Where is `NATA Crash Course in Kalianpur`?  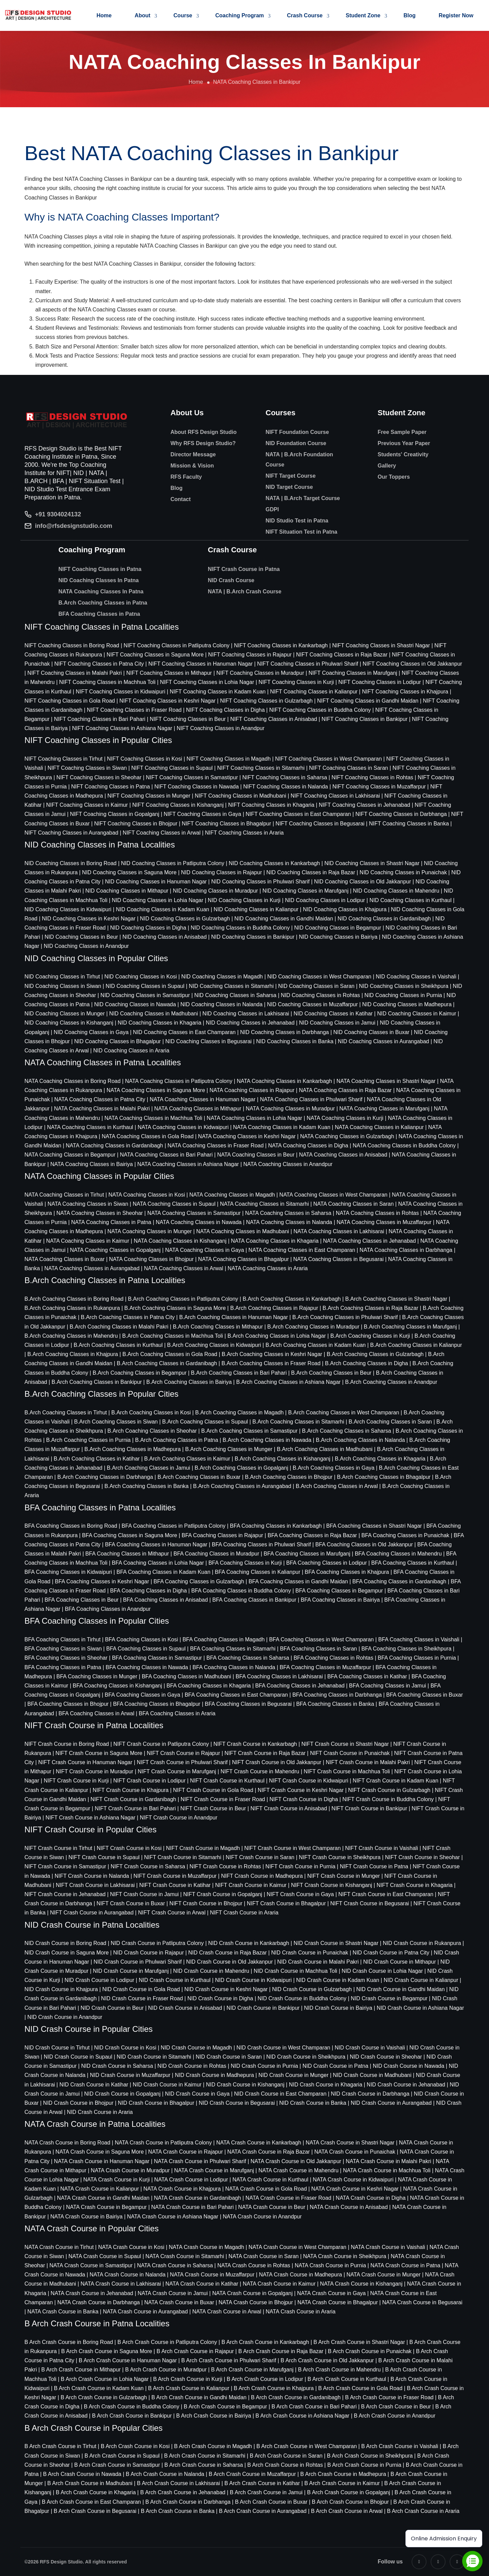 NATA Crash Course in Kalianpur is located at coordinates (99, 2189).